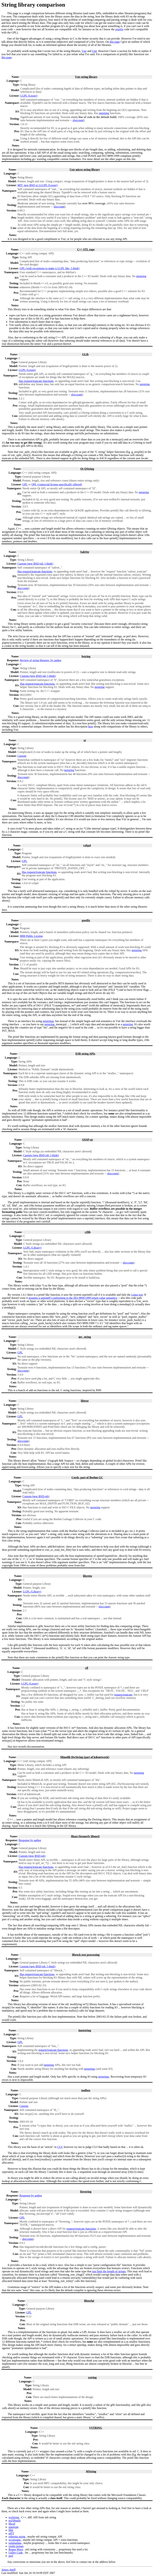 This screenshot has height=2576, width=154. I want to click on perl, so click(11, 2555).